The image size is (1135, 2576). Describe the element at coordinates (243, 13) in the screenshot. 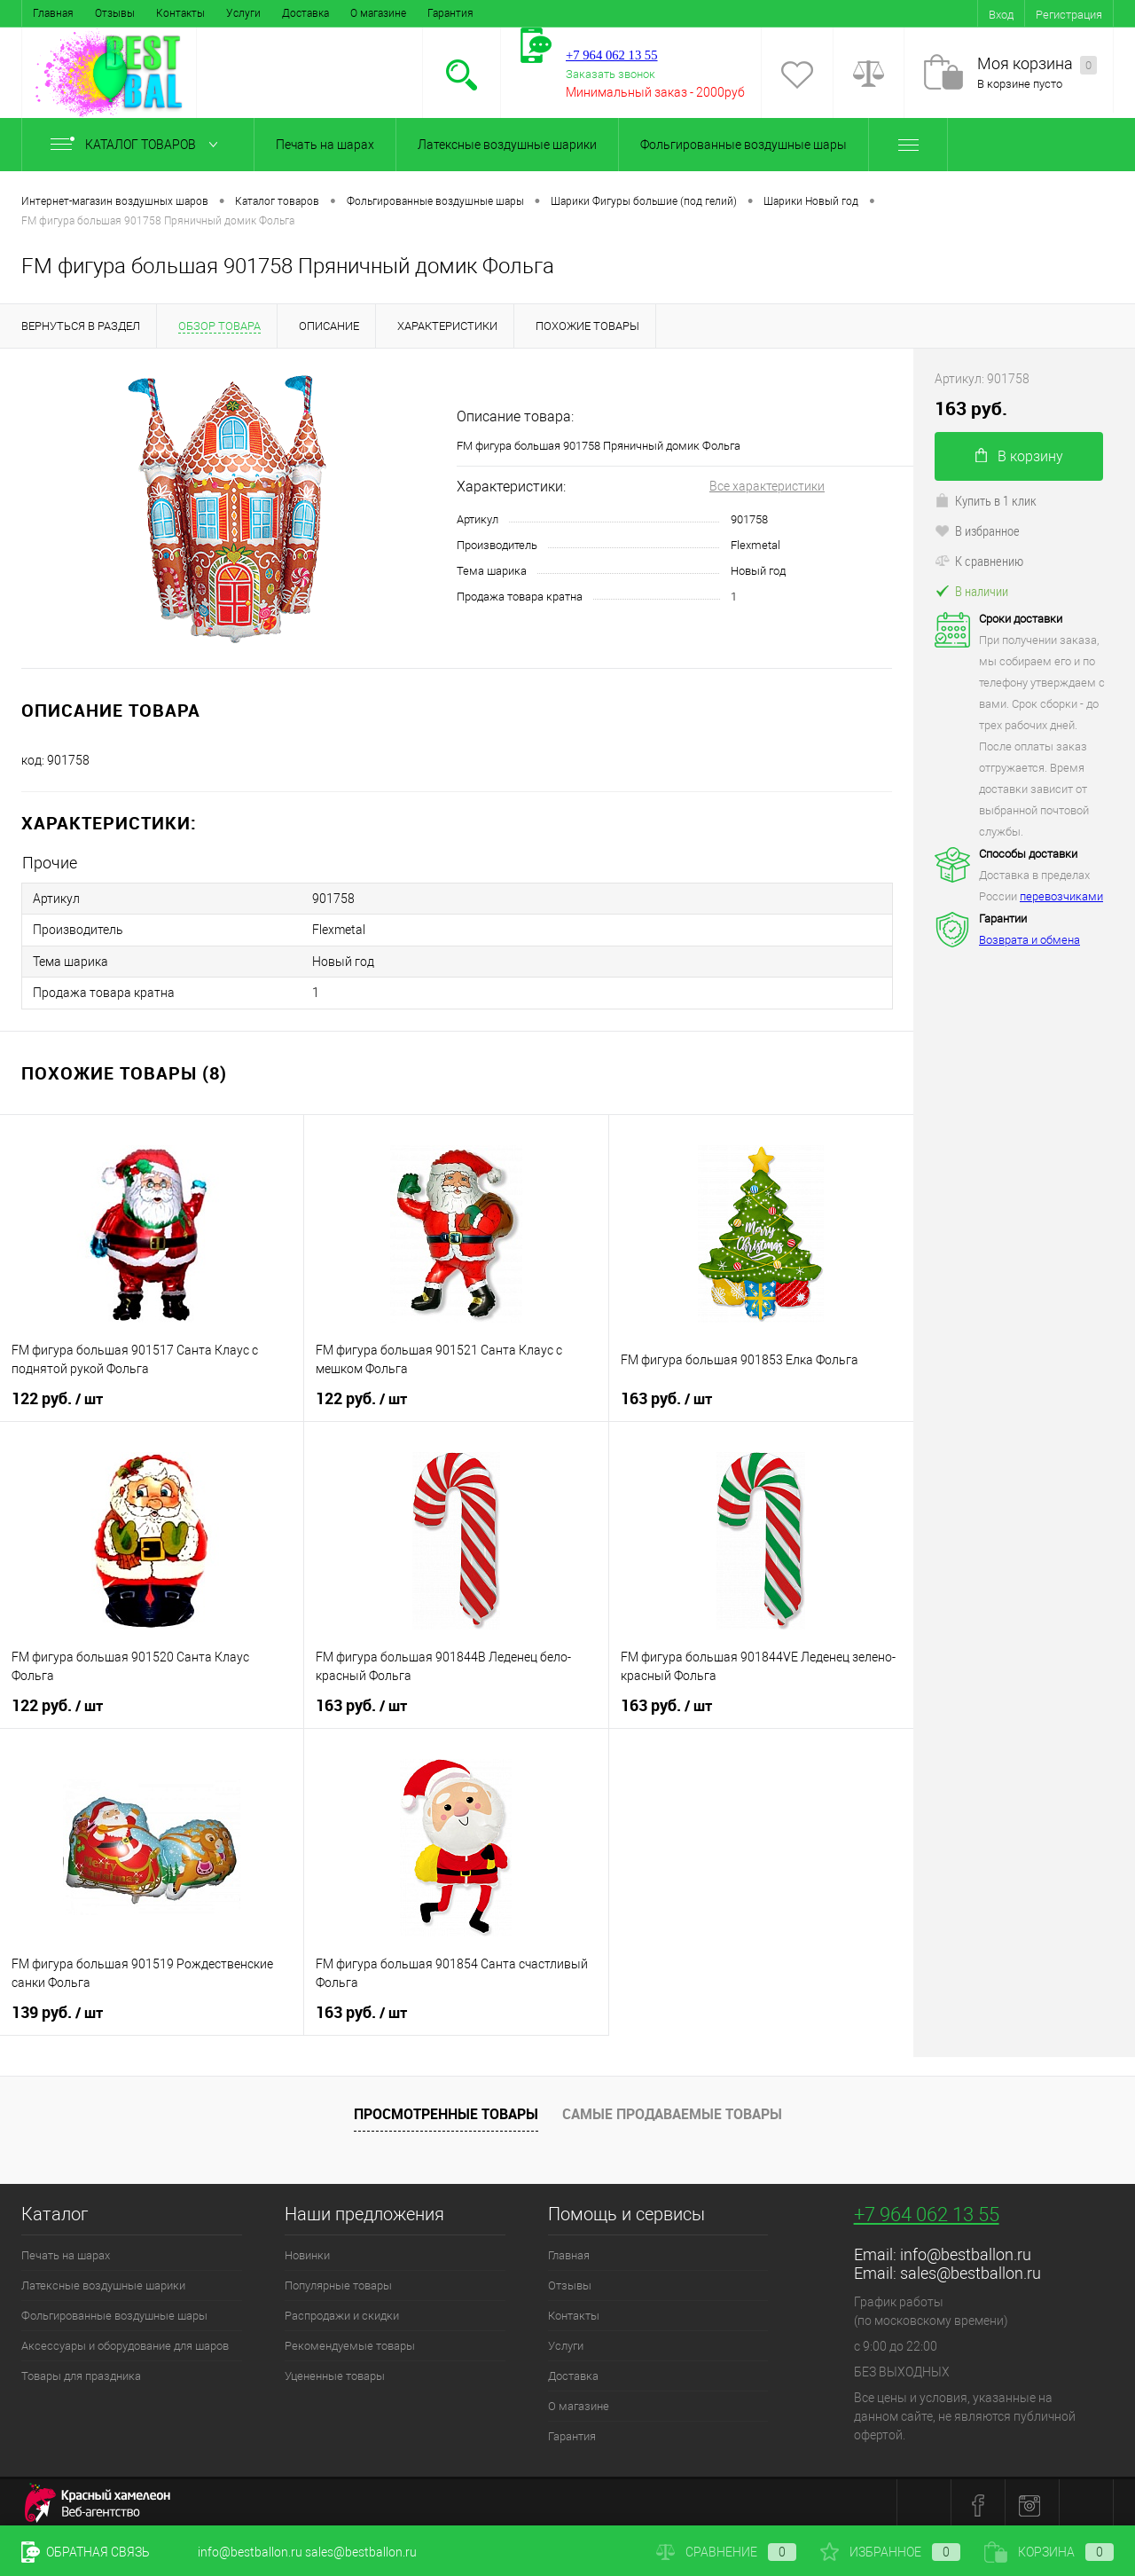

I see `Услуги` at that location.